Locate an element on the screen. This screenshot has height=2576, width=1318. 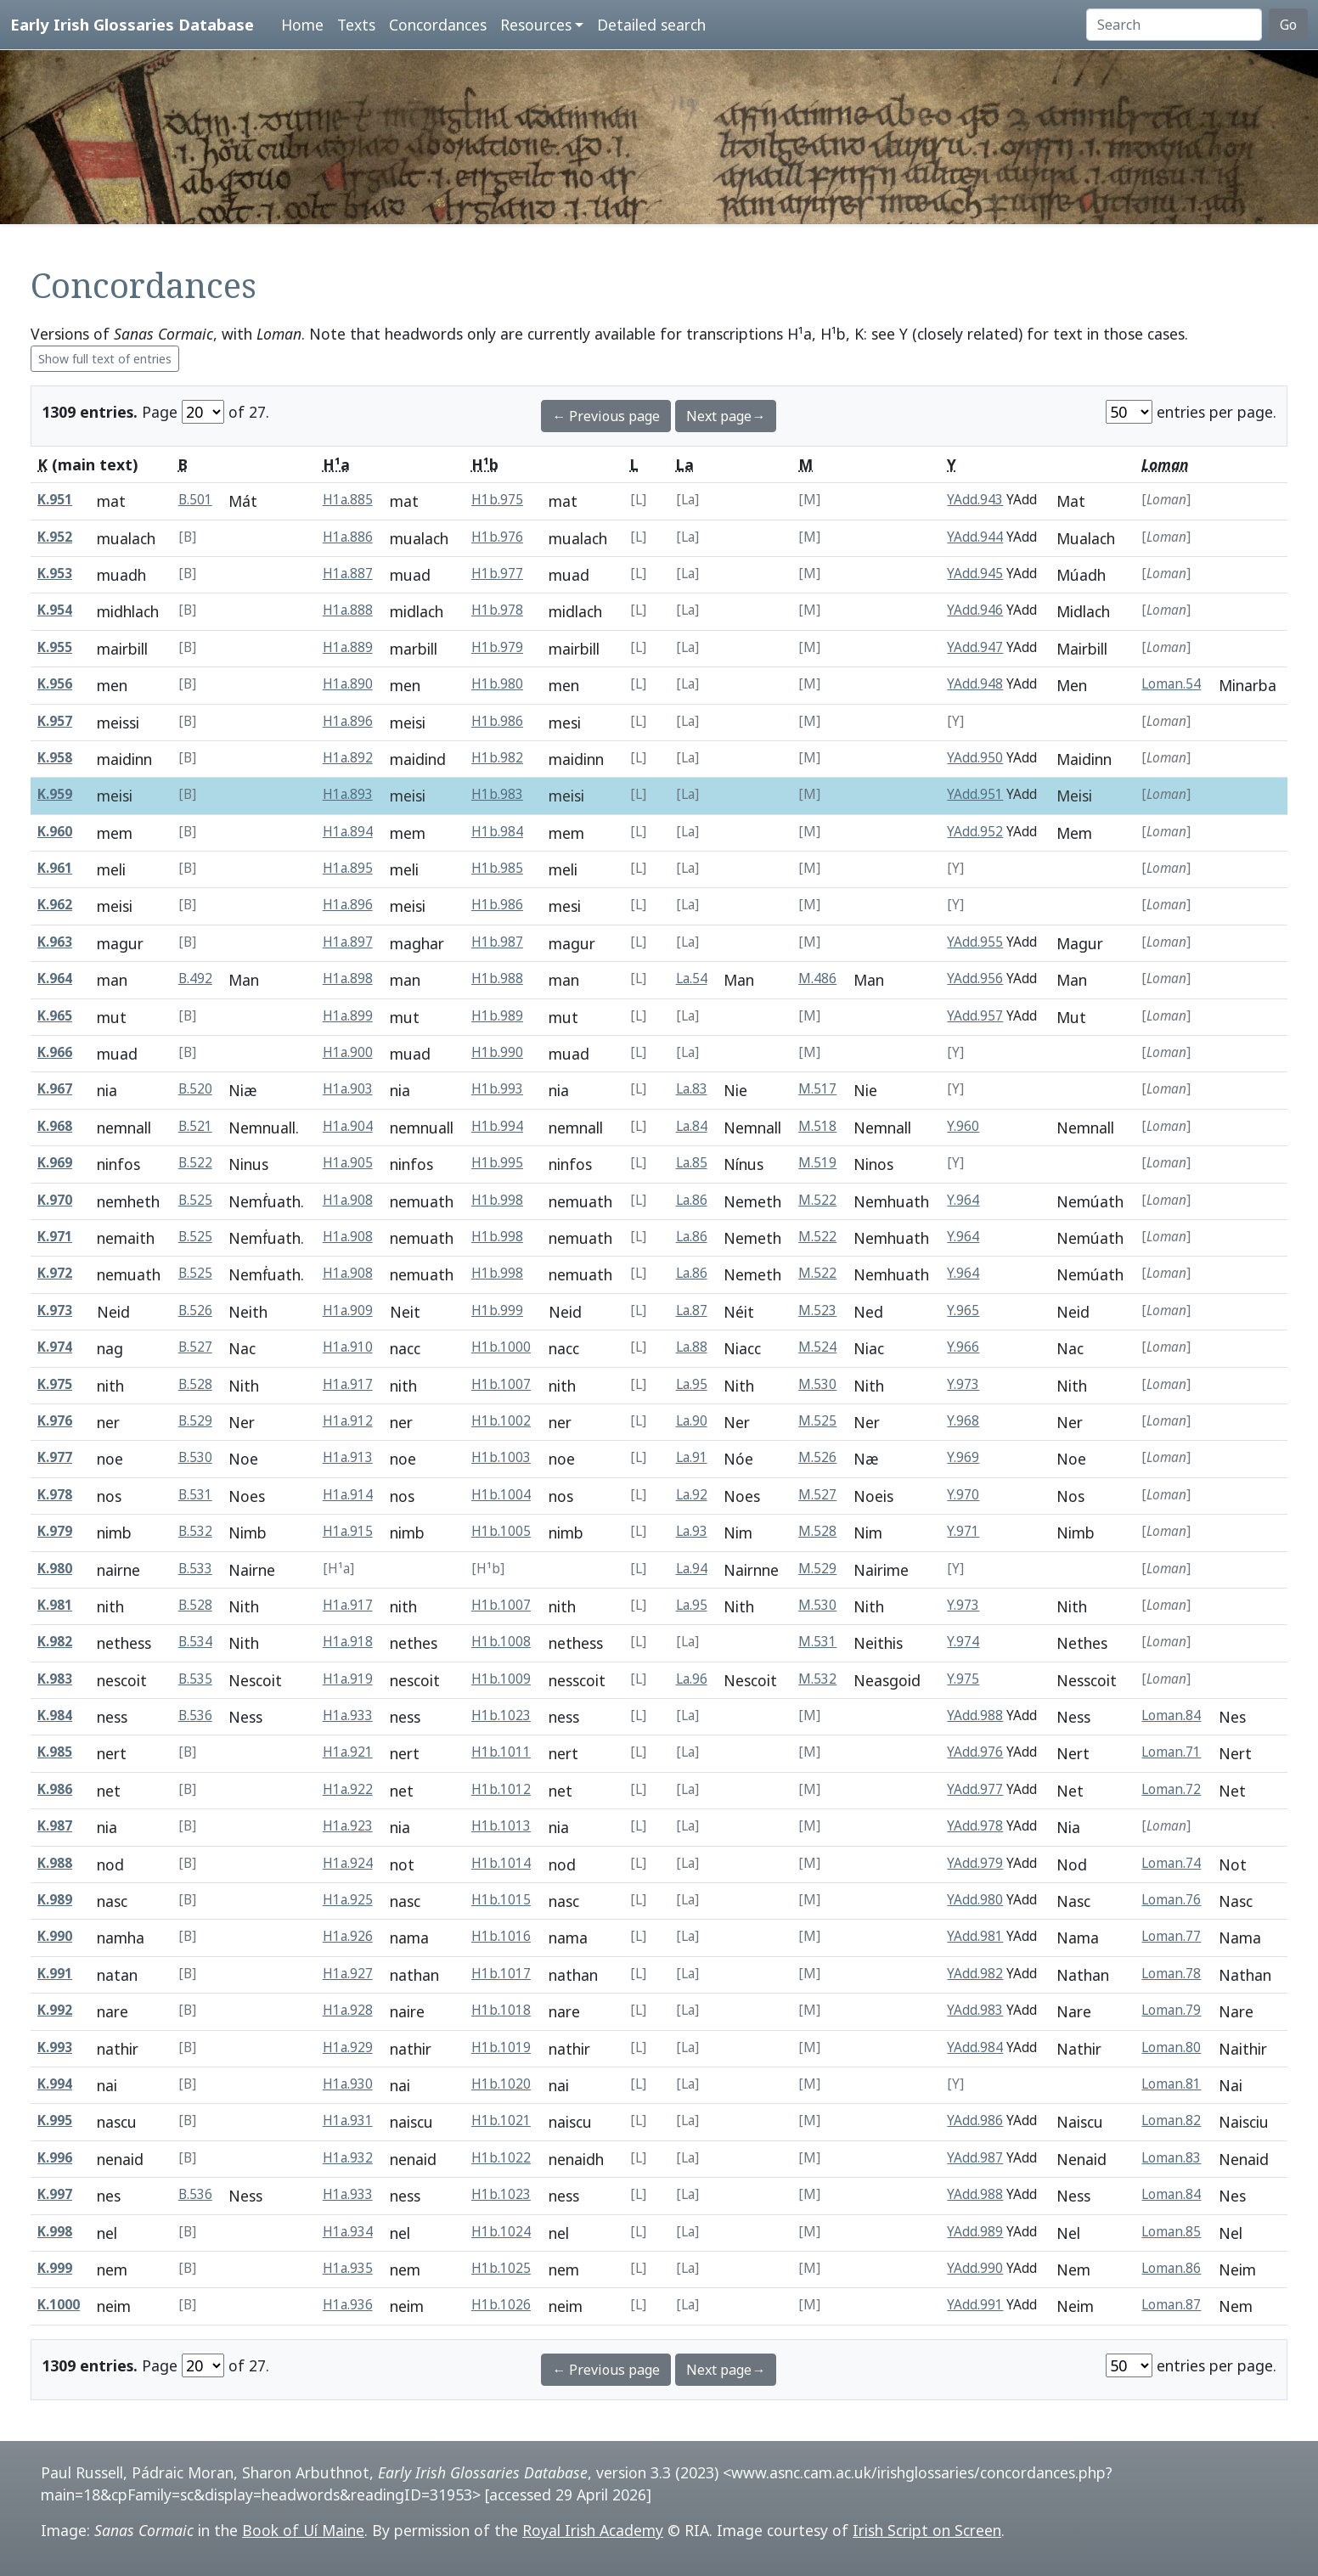
K.954 is located at coordinates (54, 610).